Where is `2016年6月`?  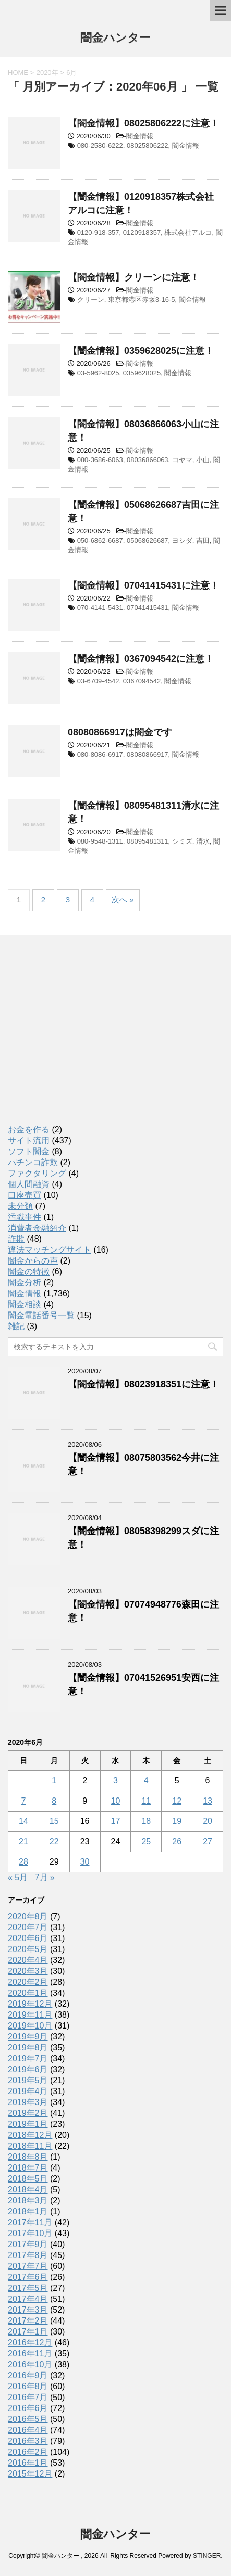 2016年6月 is located at coordinates (28, 2408).